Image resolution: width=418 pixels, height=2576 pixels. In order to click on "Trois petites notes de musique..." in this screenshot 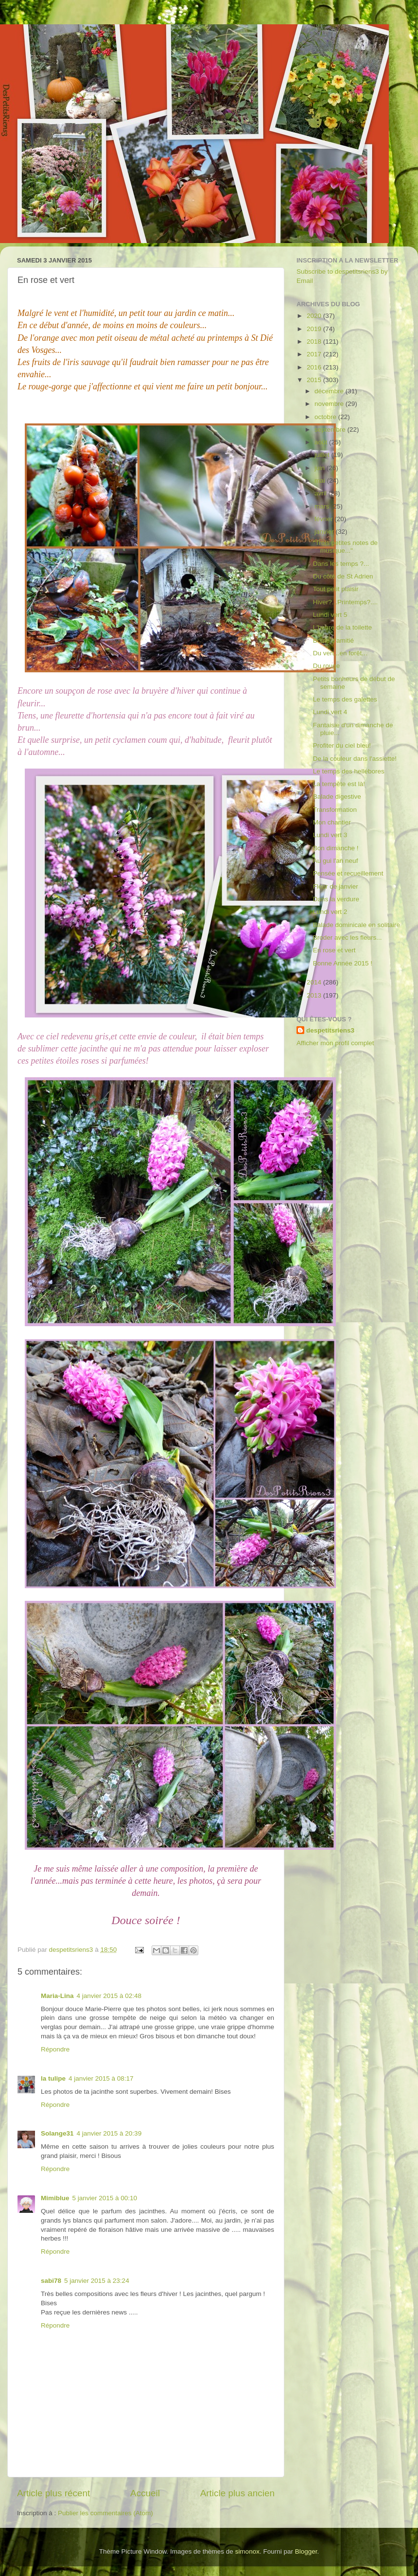, I will do `click(345, 546)`.